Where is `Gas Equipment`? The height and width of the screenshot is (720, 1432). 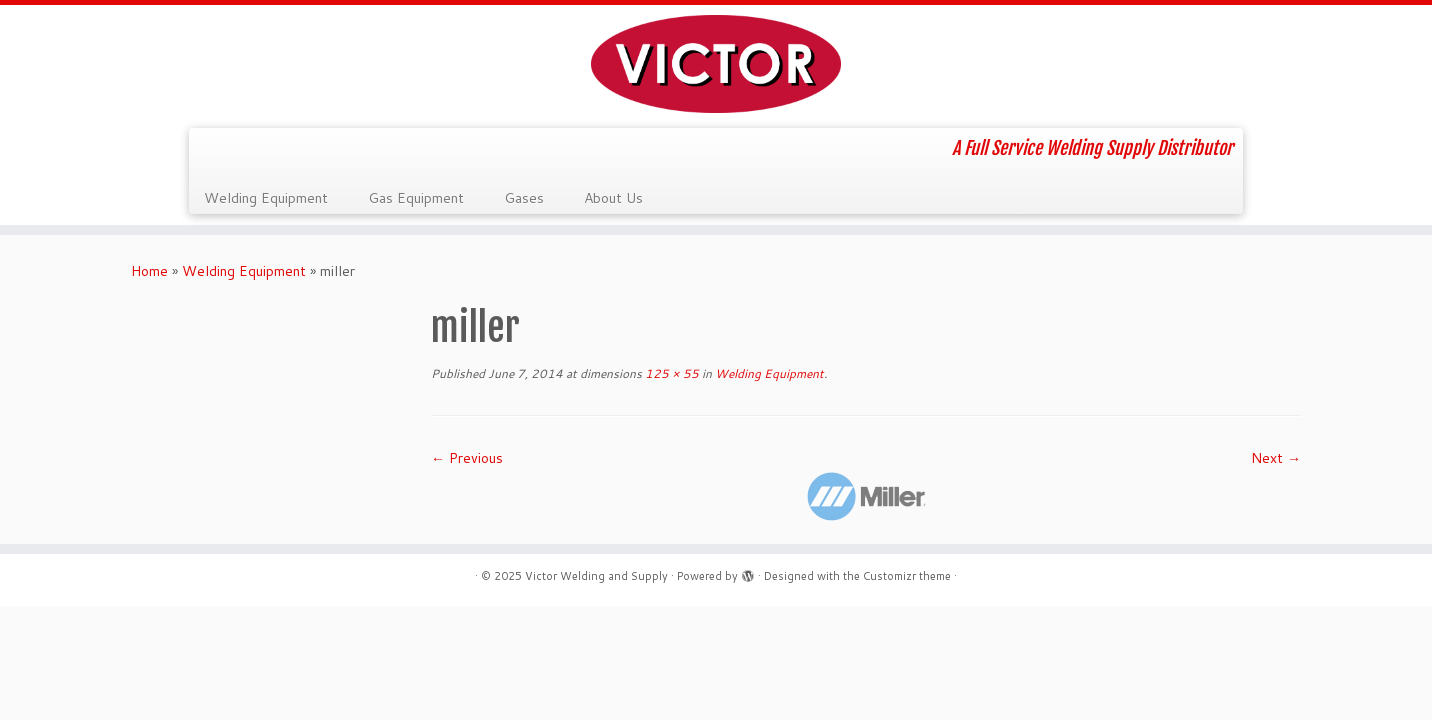 Gas Equipment is located at coordinates (416, 198).